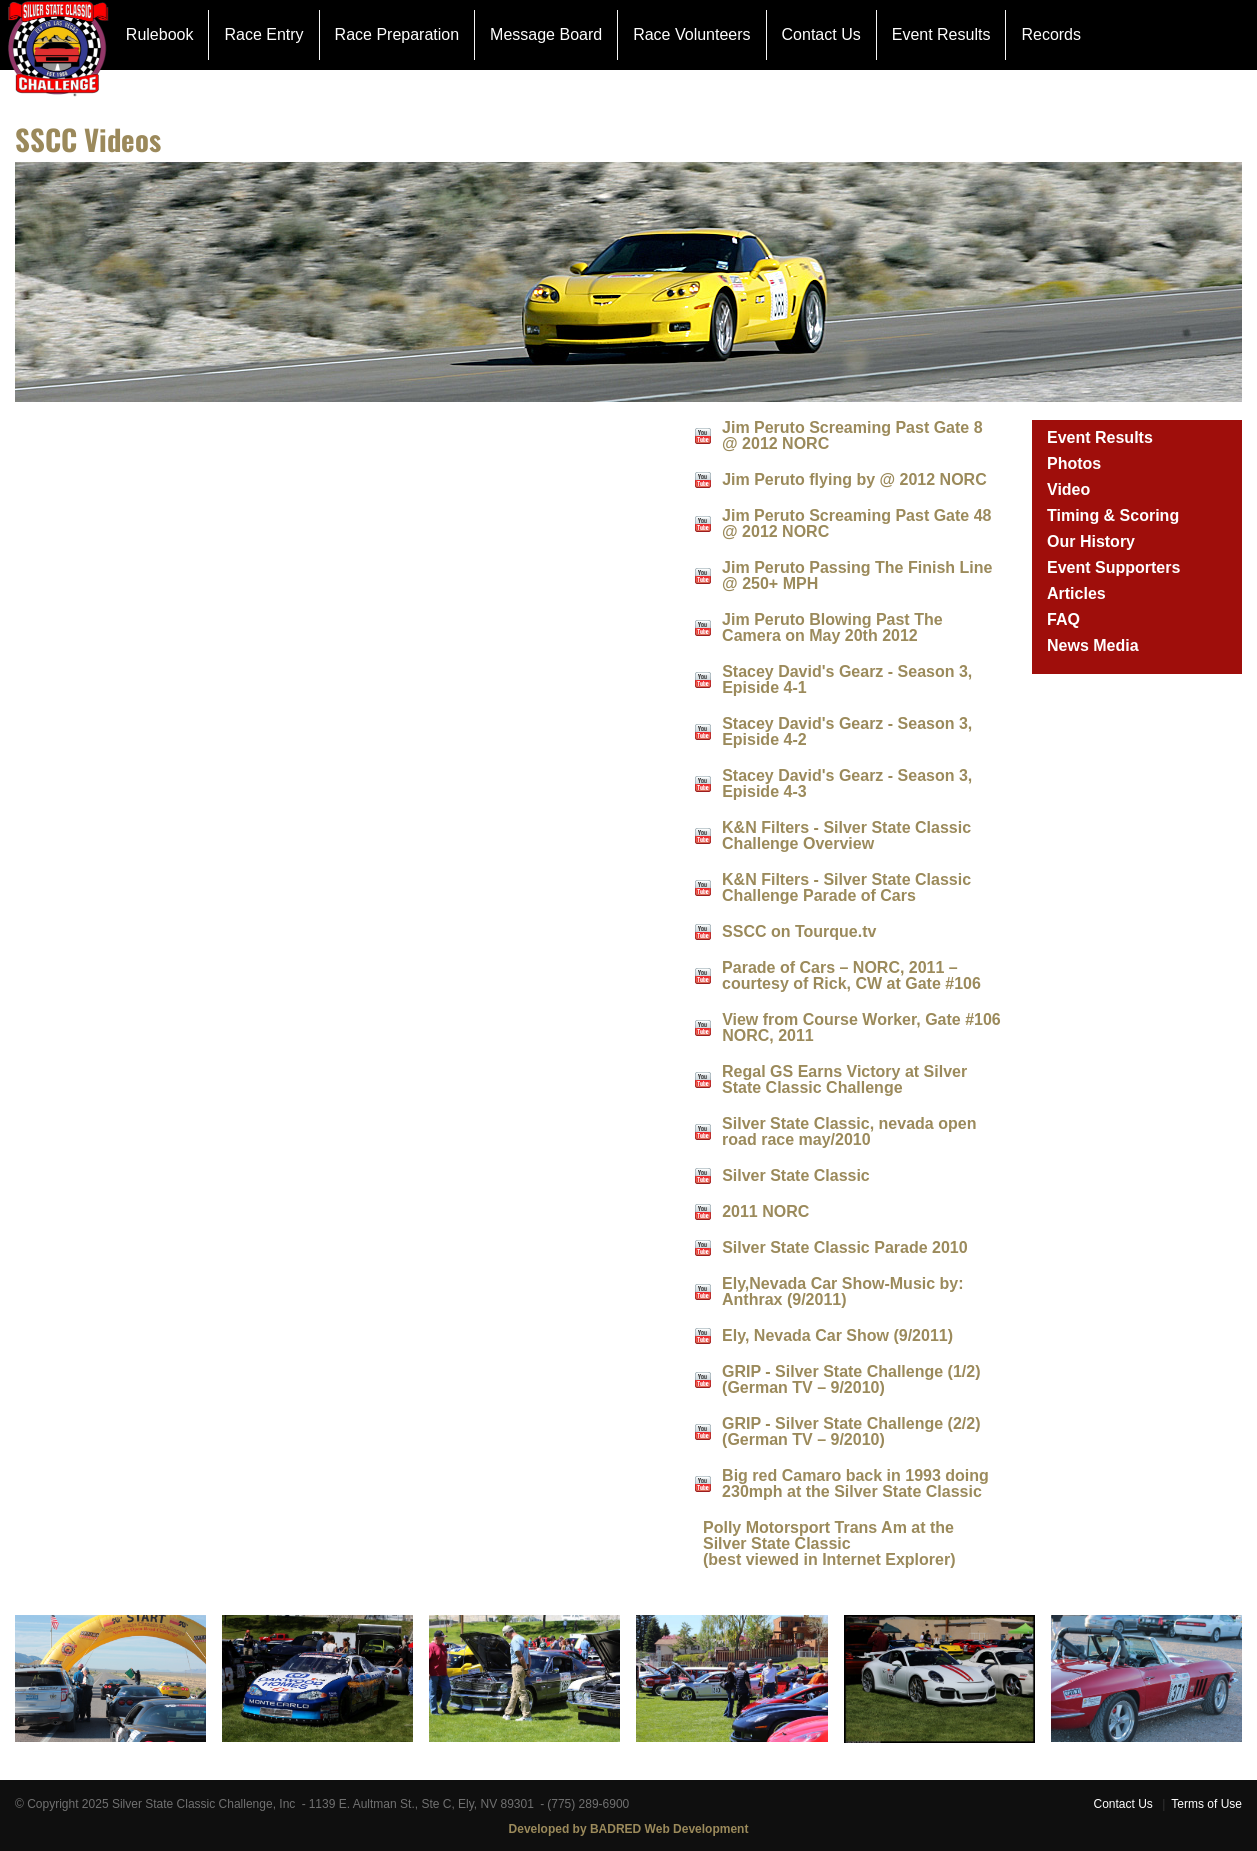  I want to click on News Media, so click(1093, 645).